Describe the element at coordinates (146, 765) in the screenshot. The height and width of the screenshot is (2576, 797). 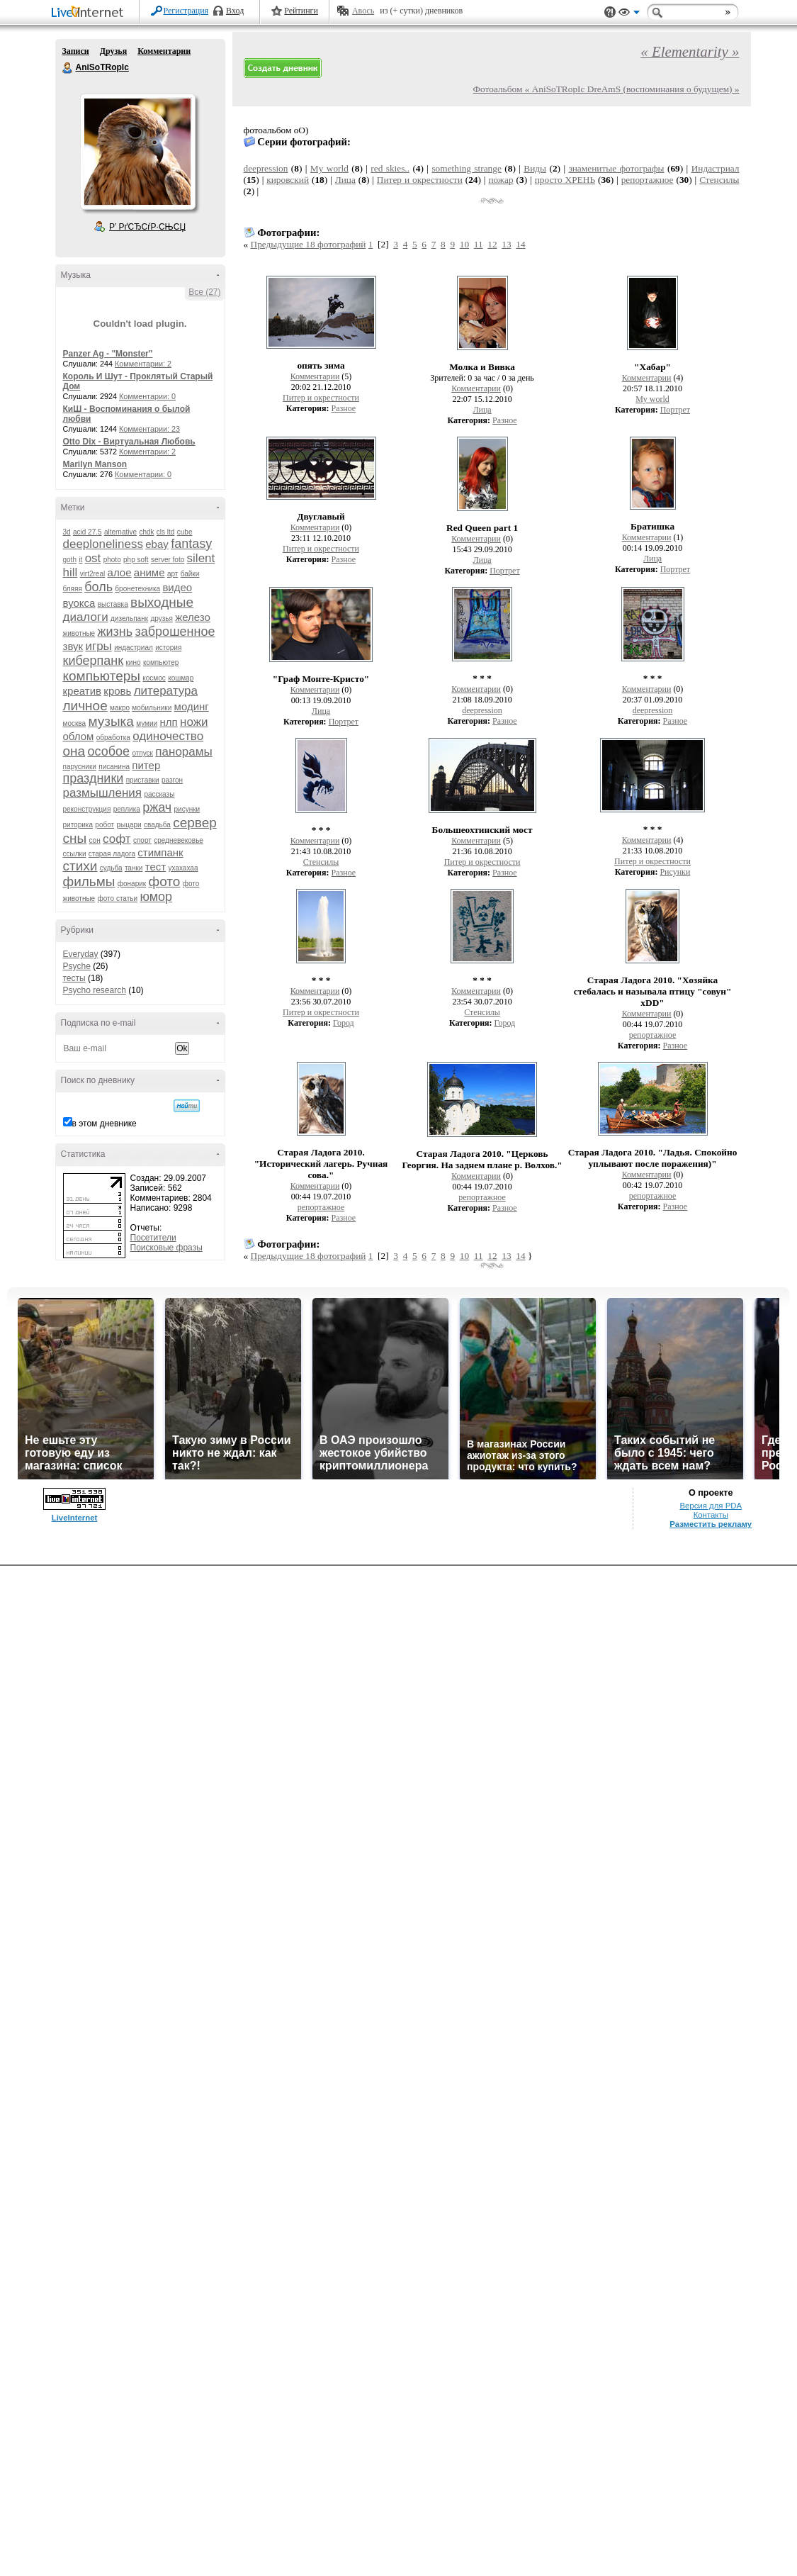
I see `питер` at that location.